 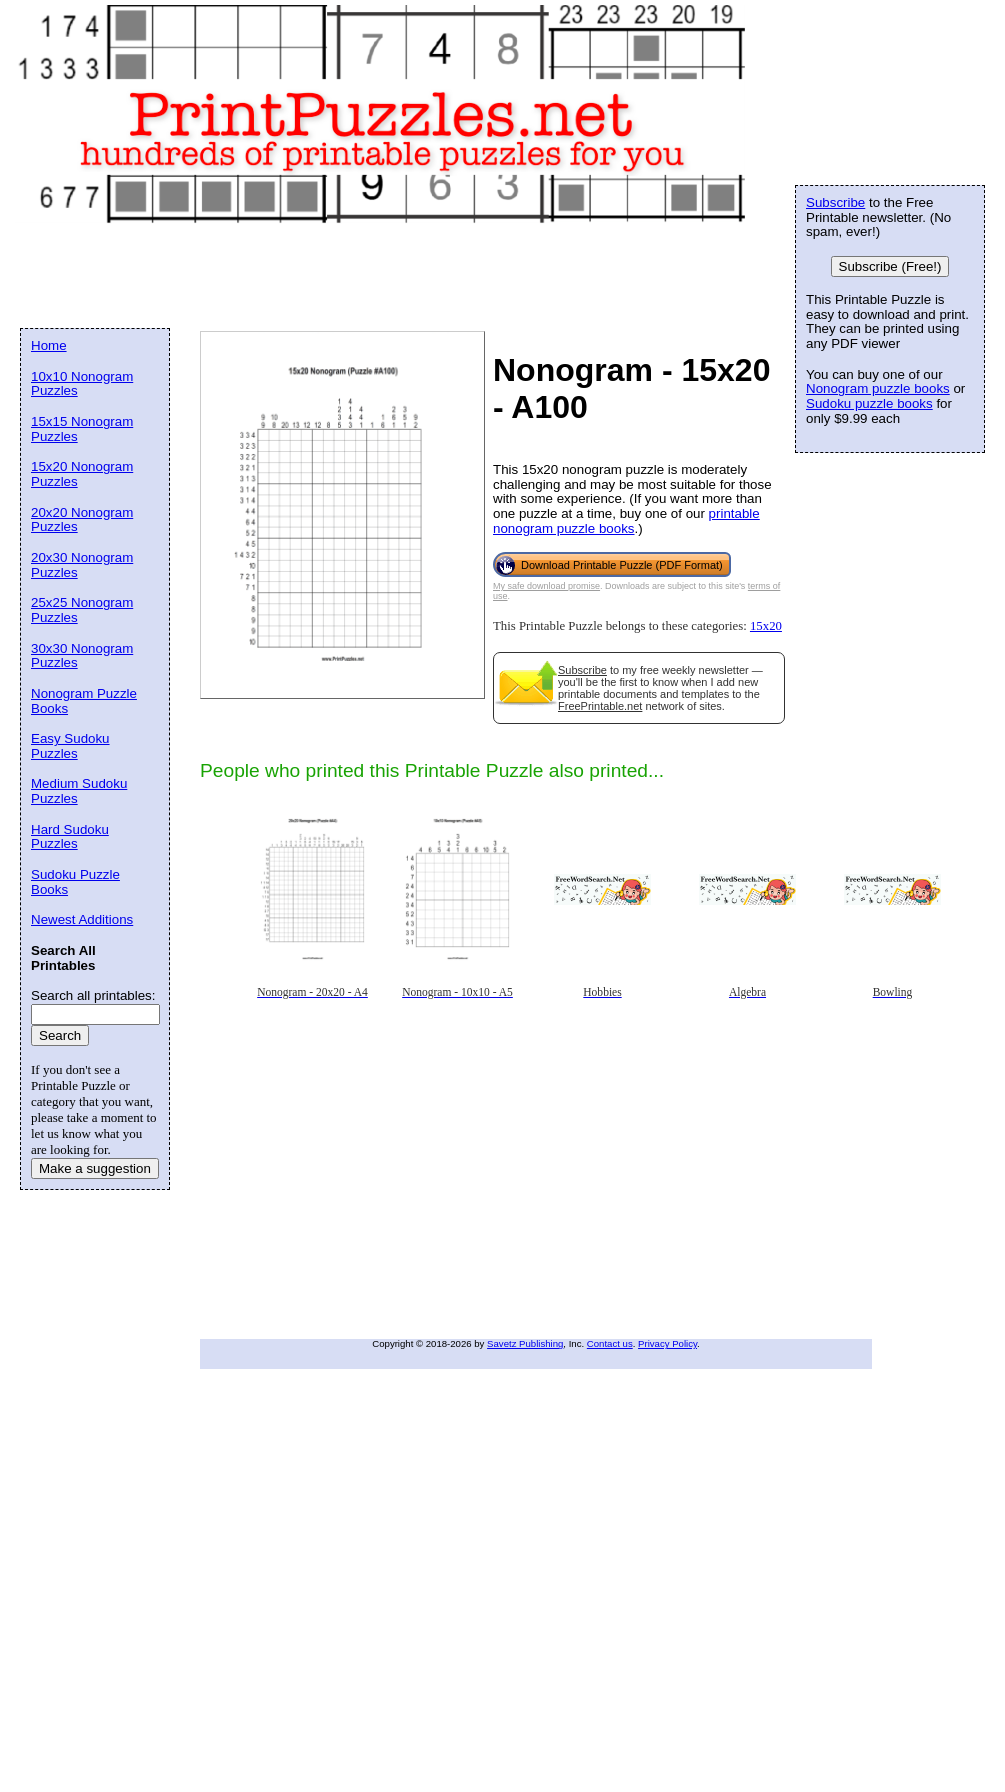 I want to click on 20x20 Nonogram Puzzles, so click(x=82, y=520).